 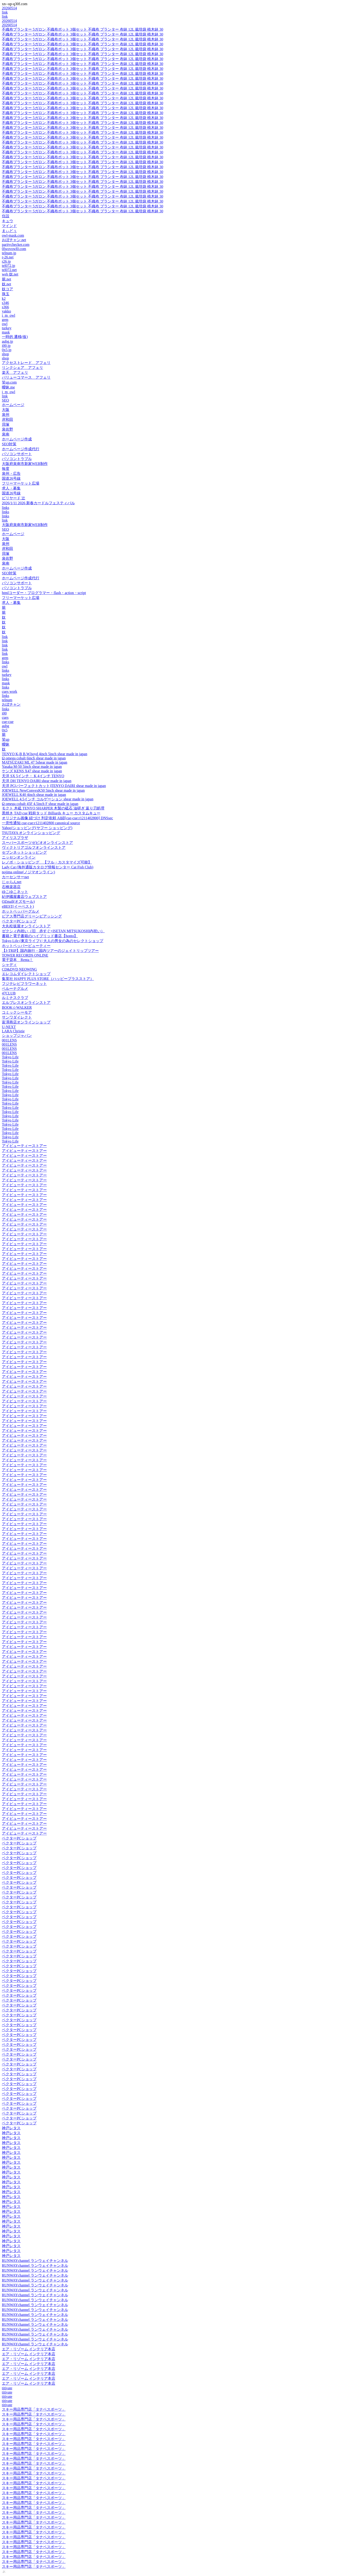 What do you see at coordinates (18, 906) in the screenshot?
I see `eBEST(イーベスト)` at bounding box center [18, 906].